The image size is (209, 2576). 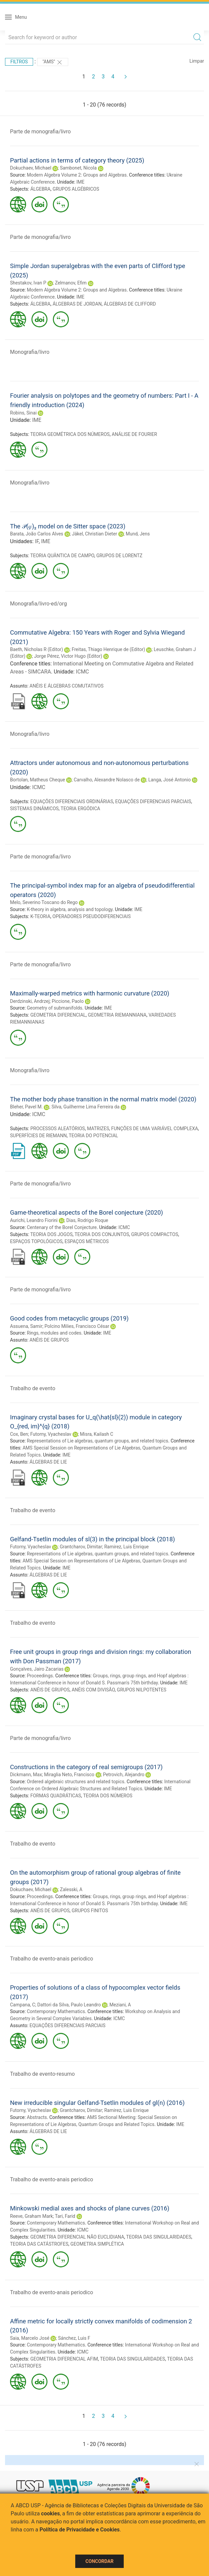 I want to click on Saia, Marcelo José, so click(x=29, y=2338).